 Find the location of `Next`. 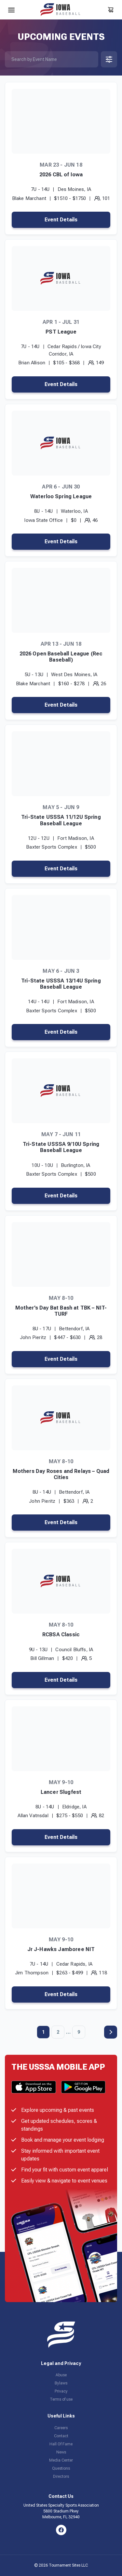

Next is located at coordinates (110, 2032).